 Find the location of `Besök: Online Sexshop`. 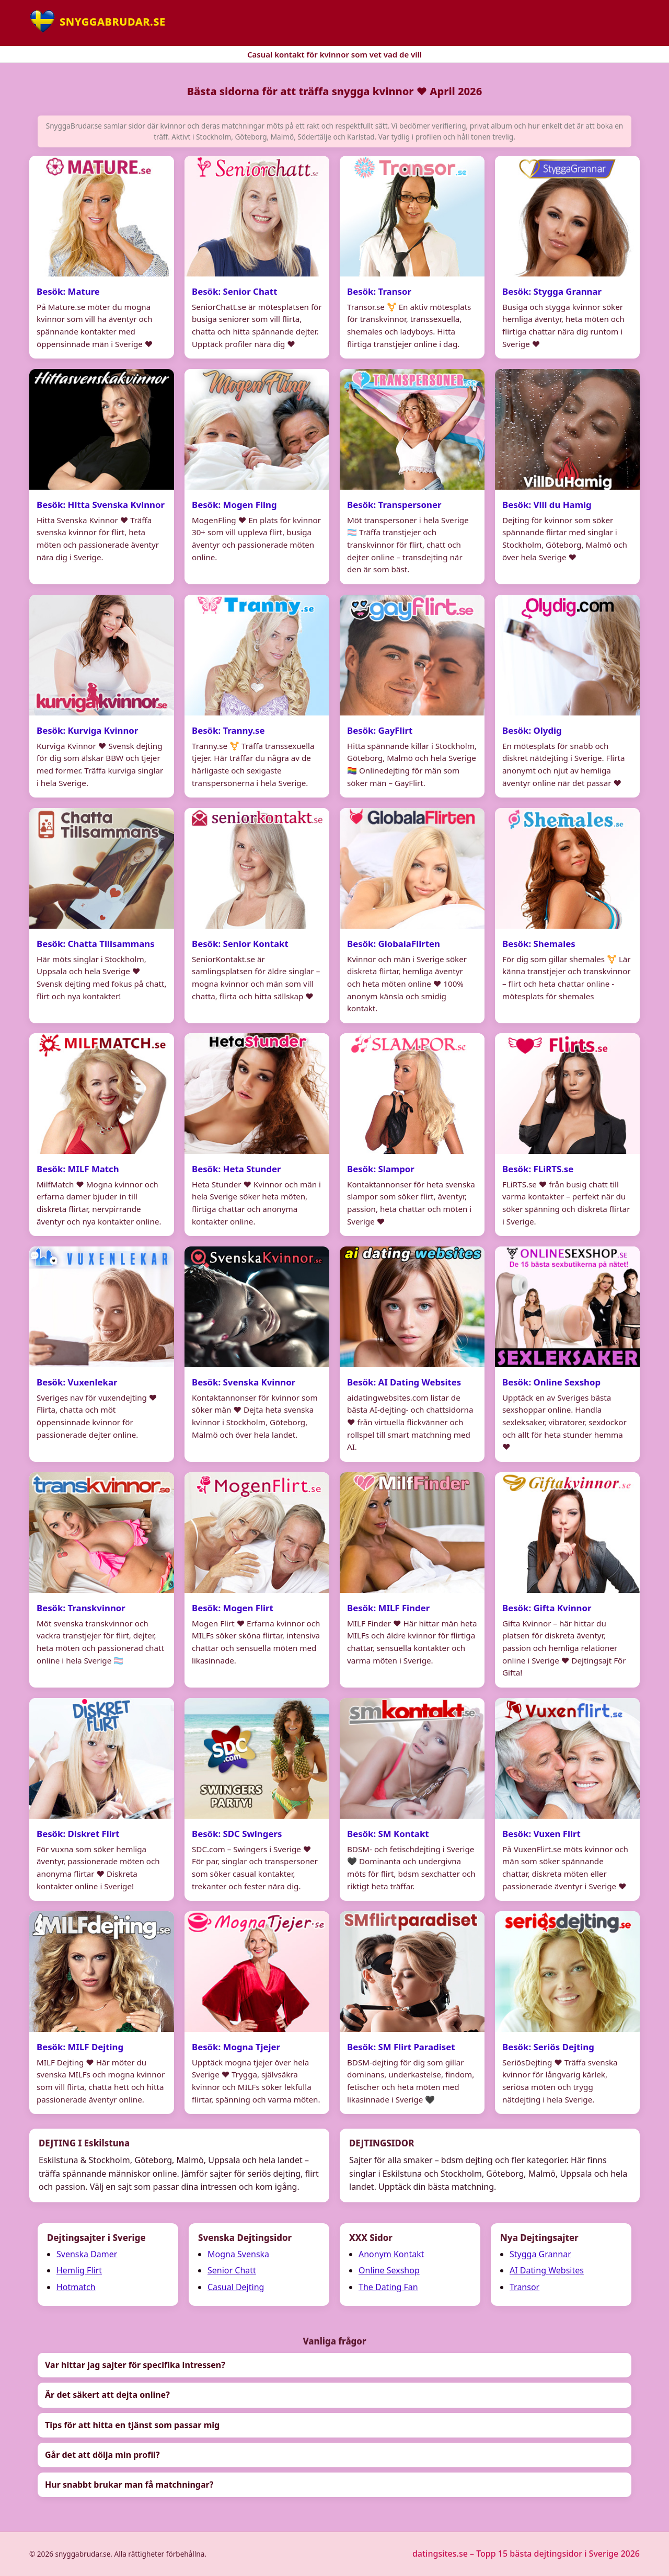

Besök: Online Sexshop is located at coordinates (551, 1383).